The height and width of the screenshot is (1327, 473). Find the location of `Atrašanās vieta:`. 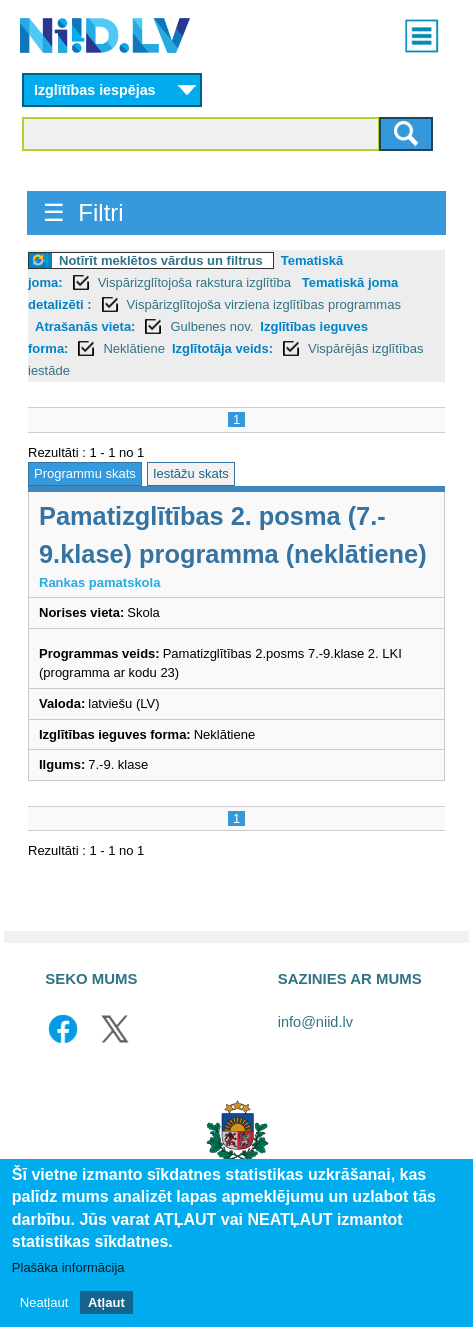

Atrašanās vieta: is located at coordinates (85, 326).